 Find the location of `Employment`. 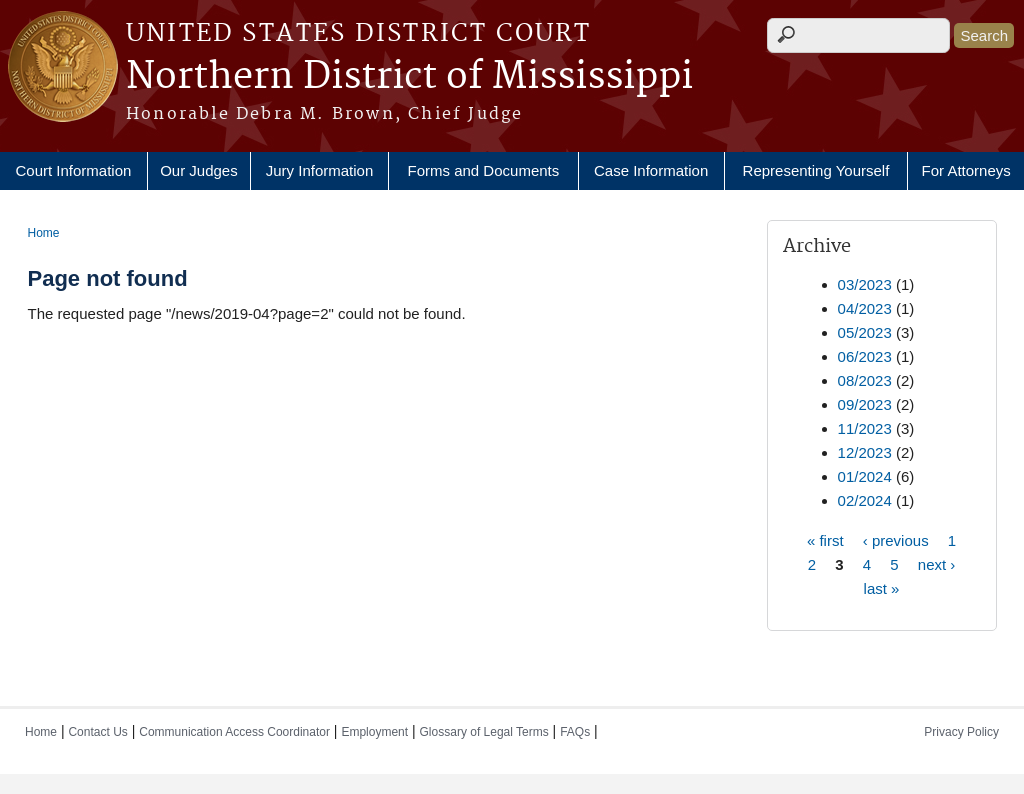

Employment is located at coordinates (374, 732).